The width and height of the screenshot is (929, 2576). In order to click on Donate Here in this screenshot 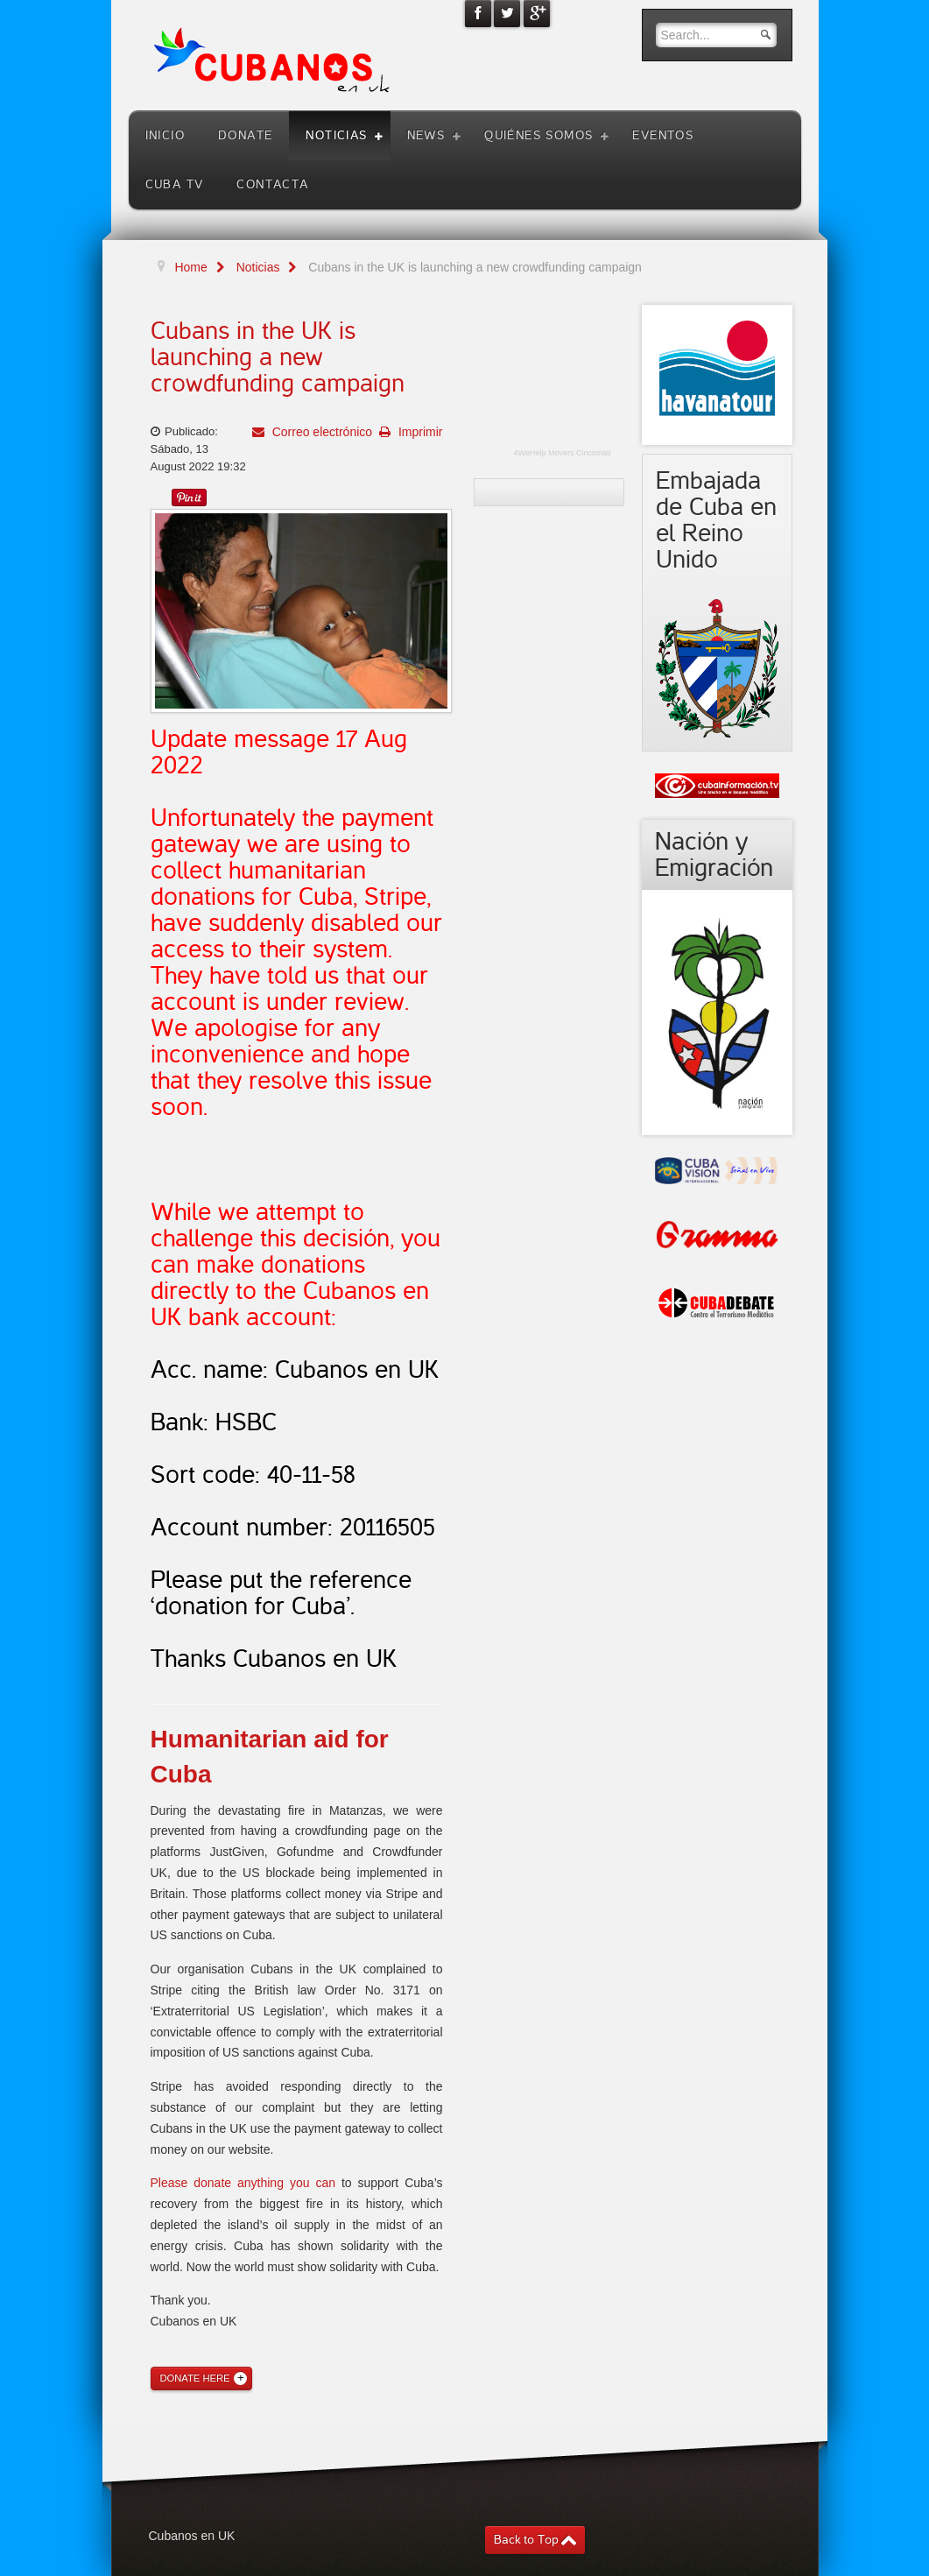, I will do `click(195, 2378)`.